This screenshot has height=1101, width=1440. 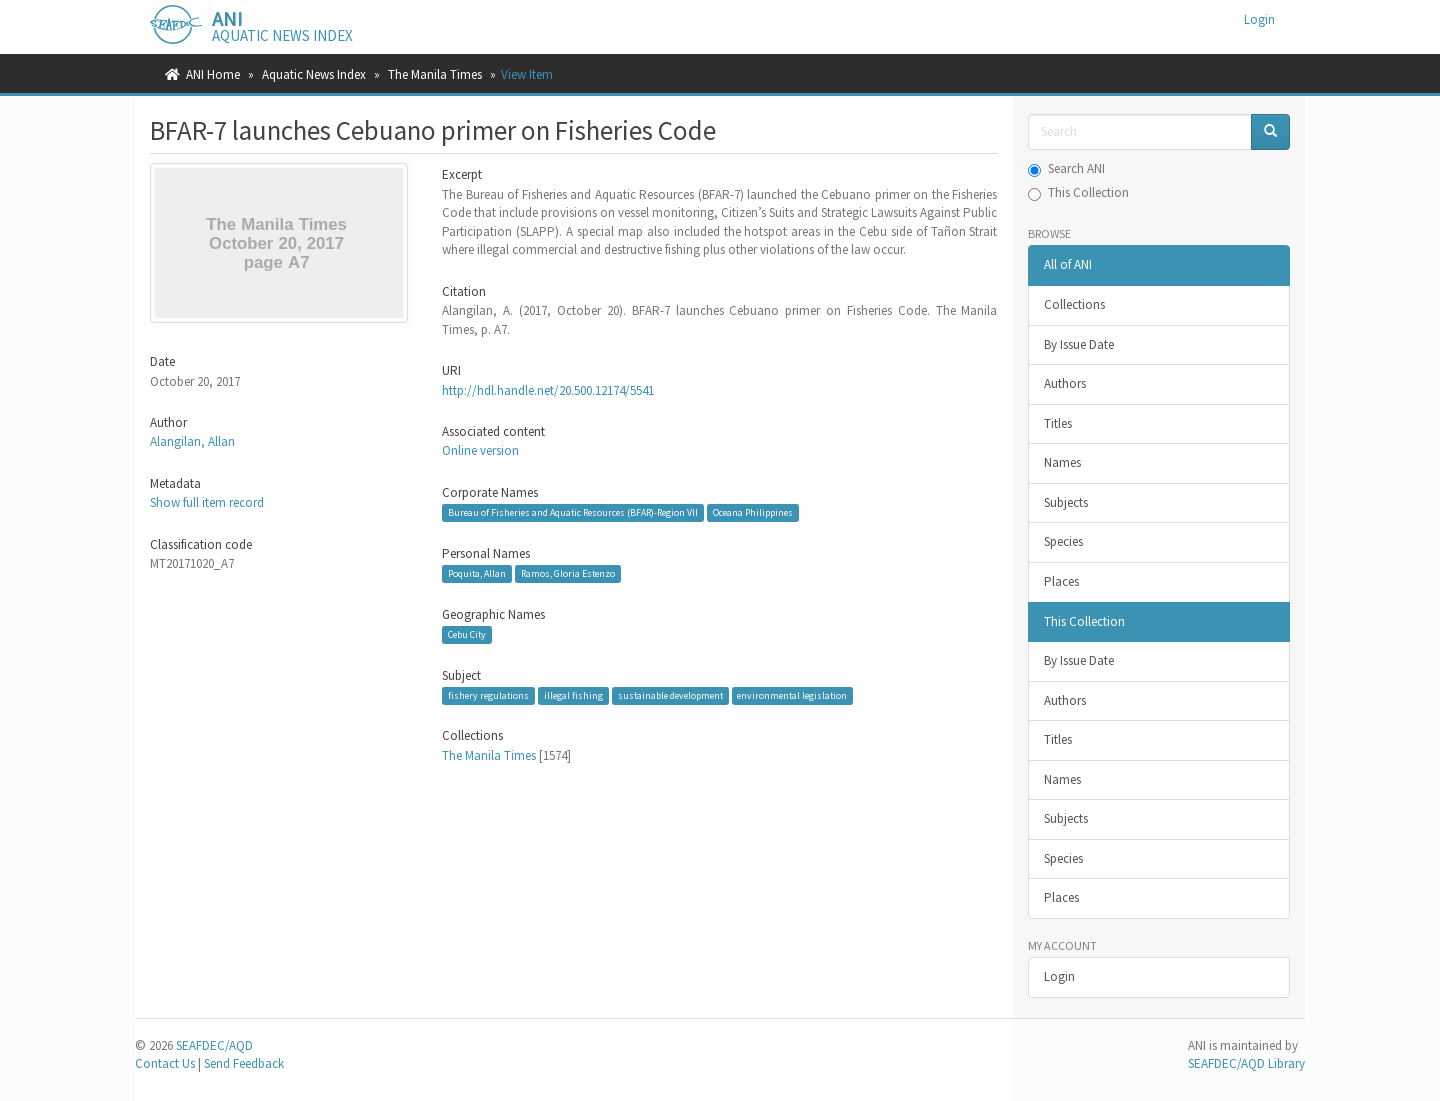 I want to click on SEAFDEC/AQD, so click(x=214, y=1045).